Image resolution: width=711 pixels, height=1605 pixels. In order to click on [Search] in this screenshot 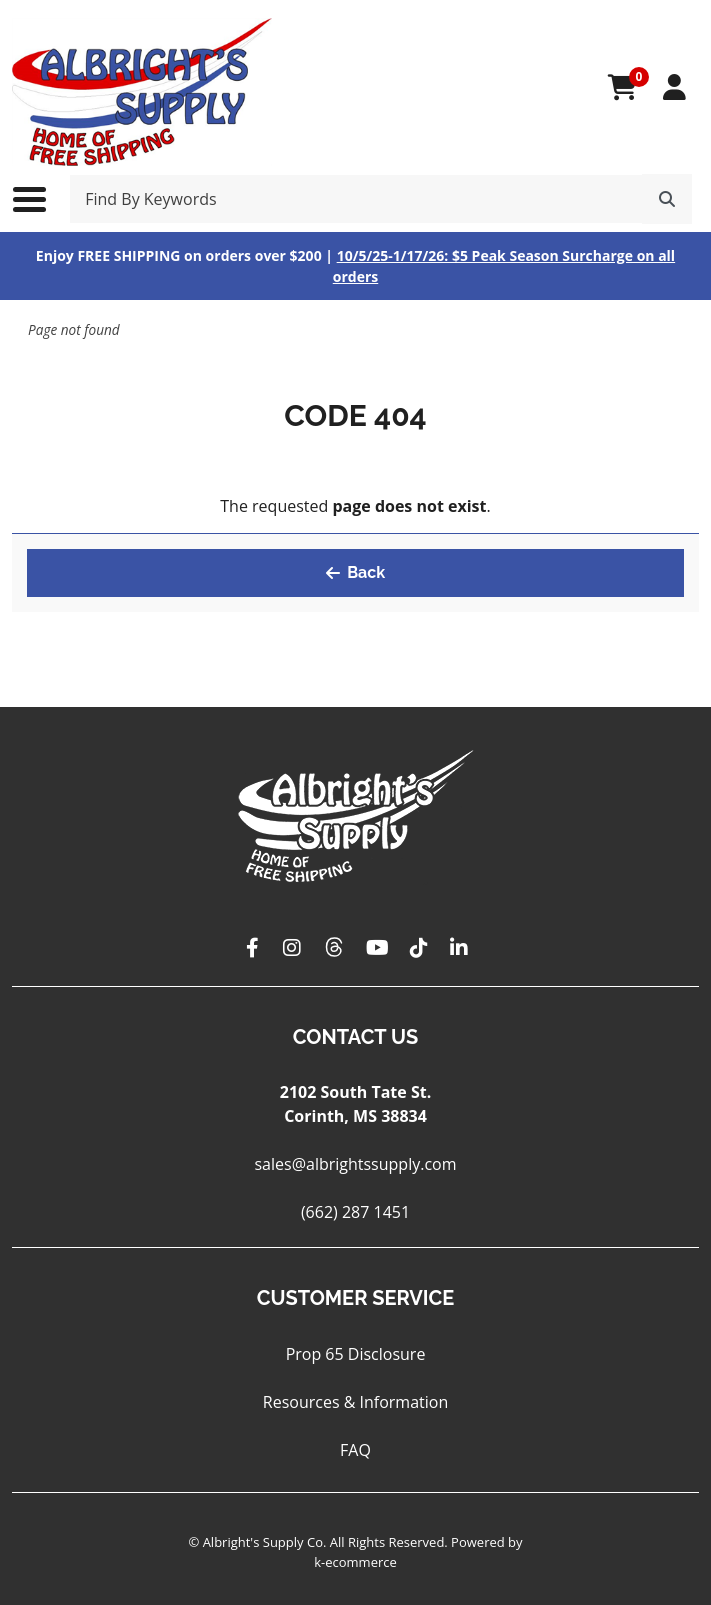, I will do `click(667, 199)`.